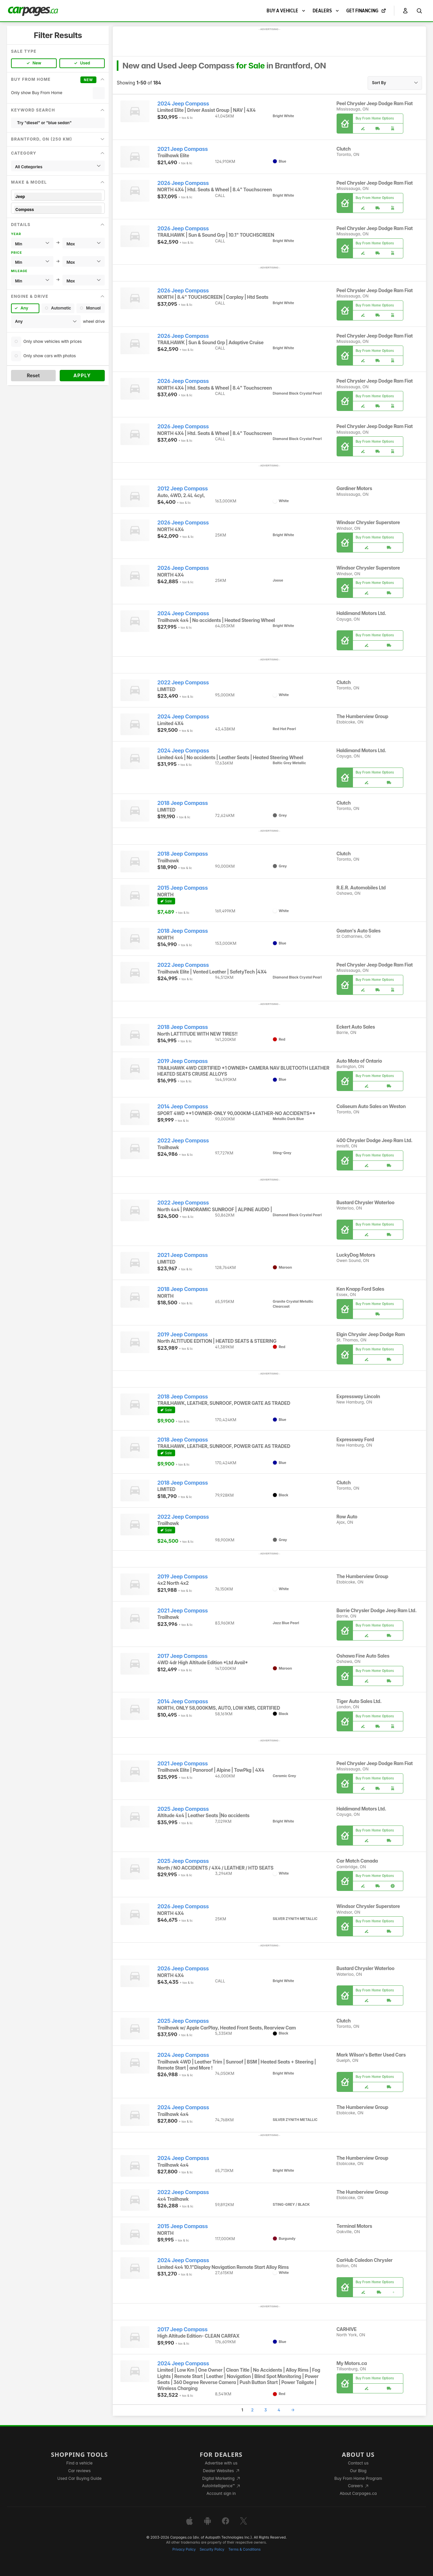  What do you see at coordinates (182, 488) in the screenshot?
I see `2012 Jeep Compass` at bounding box center [182, 488].